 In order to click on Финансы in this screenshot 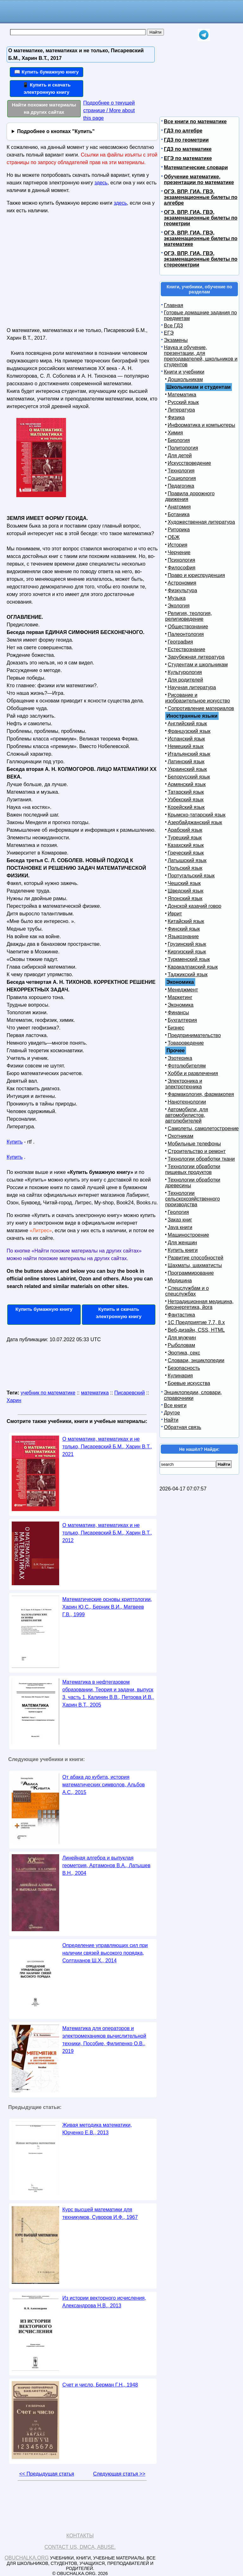, I will do `click(178, 1012)`.